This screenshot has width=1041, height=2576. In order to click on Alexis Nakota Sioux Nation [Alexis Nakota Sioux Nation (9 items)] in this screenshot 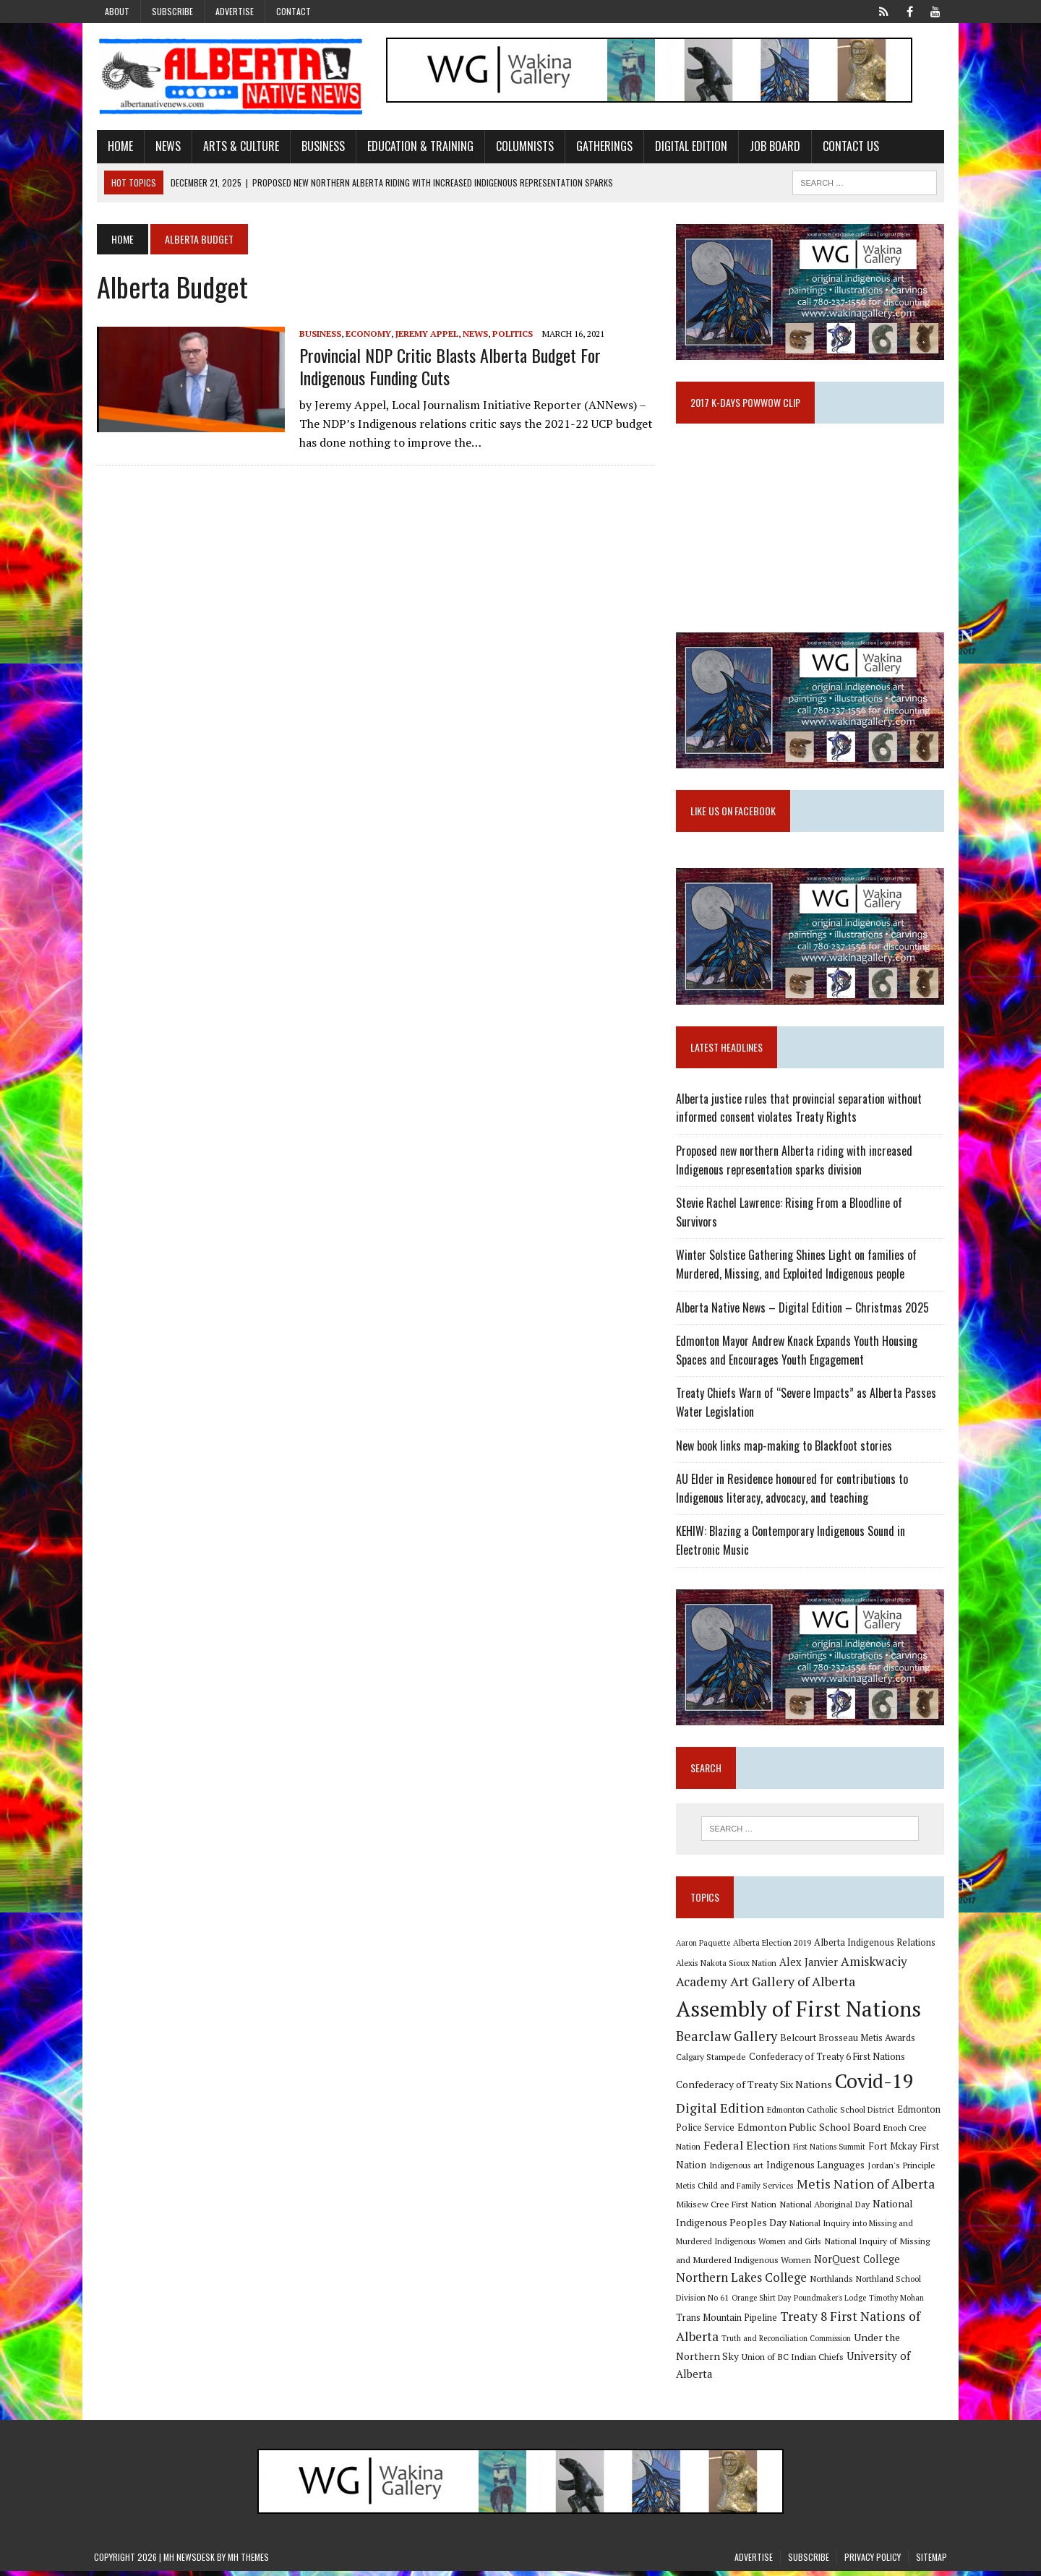, I will do `click(727, 1967)`.